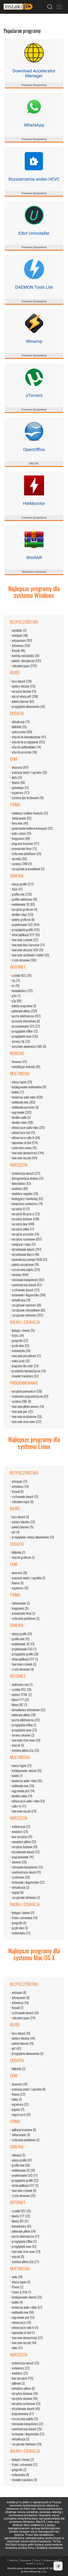 Image resolution: width=68 pixels, height=2576 pixels. I want to click on HWMonitor, so click(34, 503).